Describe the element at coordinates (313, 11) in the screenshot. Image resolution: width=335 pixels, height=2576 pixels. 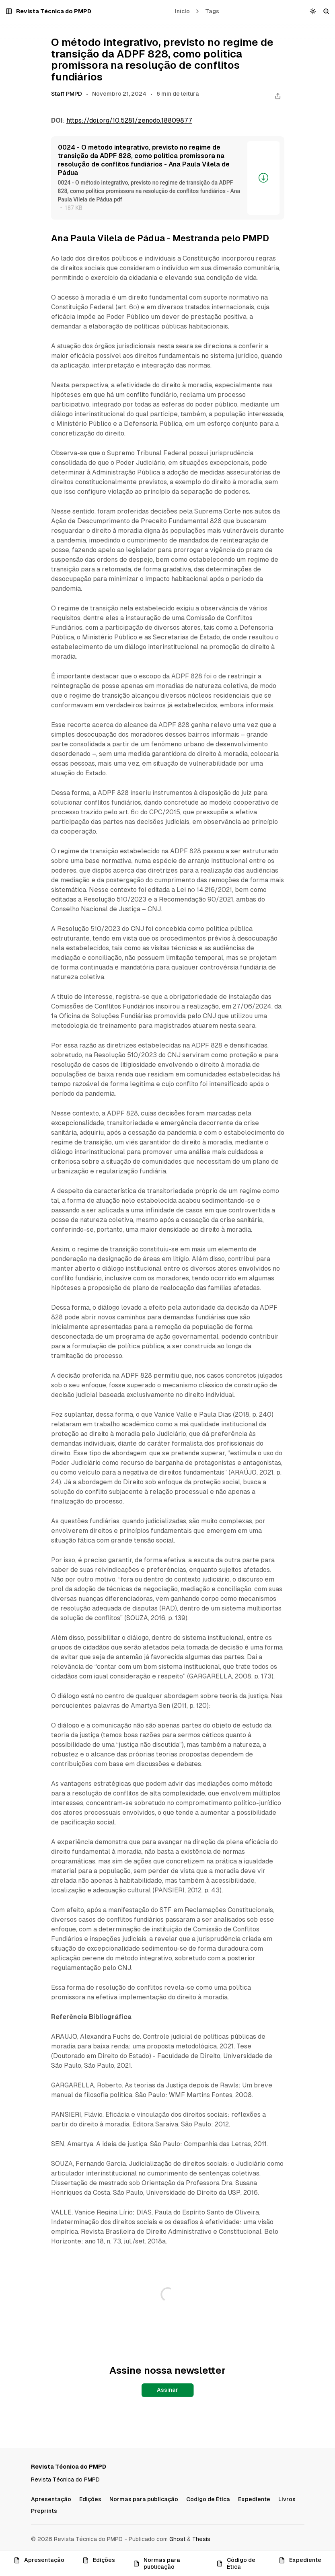
I see `[Alternar esquema de cores]` at that location.